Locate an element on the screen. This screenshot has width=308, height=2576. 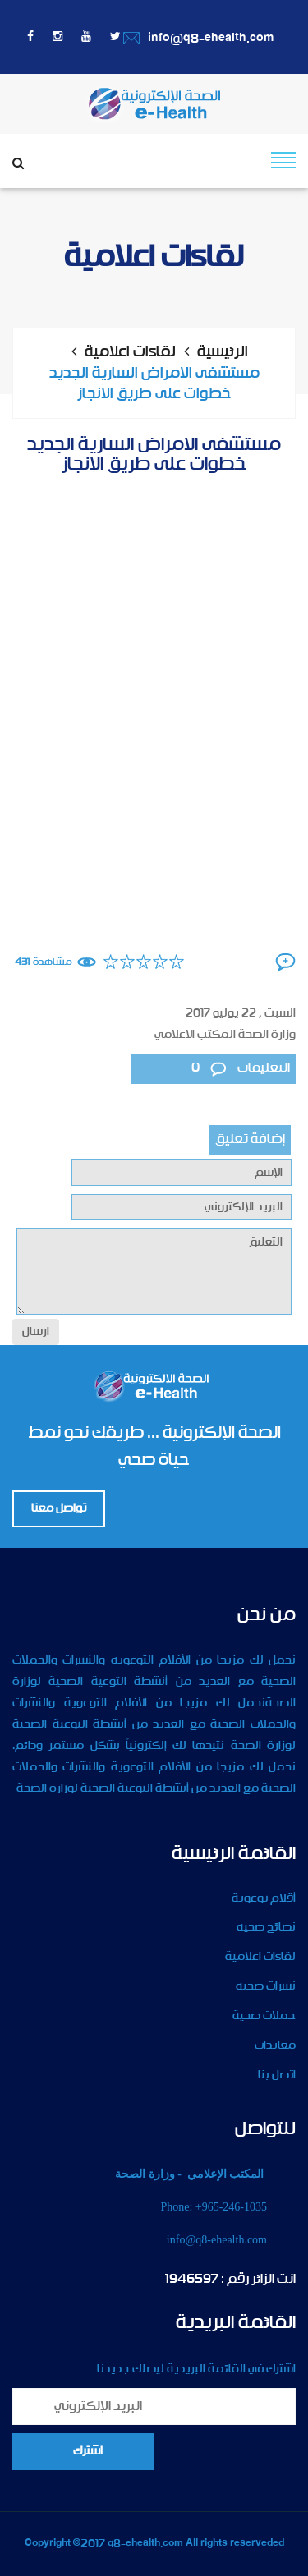
التعليق is located at coordinates (154, 1271).